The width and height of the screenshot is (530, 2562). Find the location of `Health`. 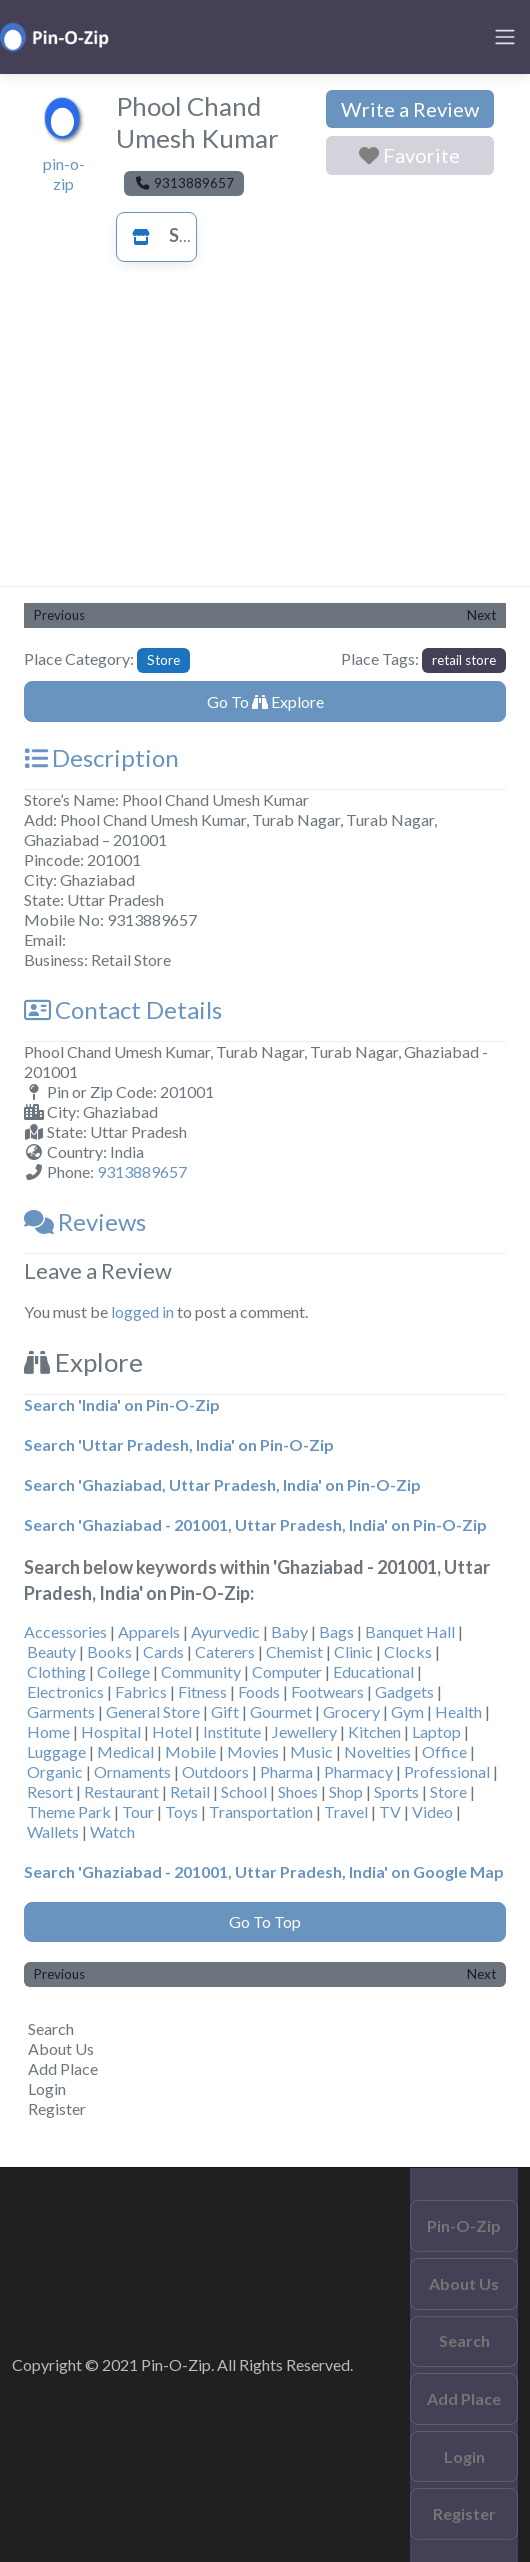

Health is located at coordinates (458, 1711).